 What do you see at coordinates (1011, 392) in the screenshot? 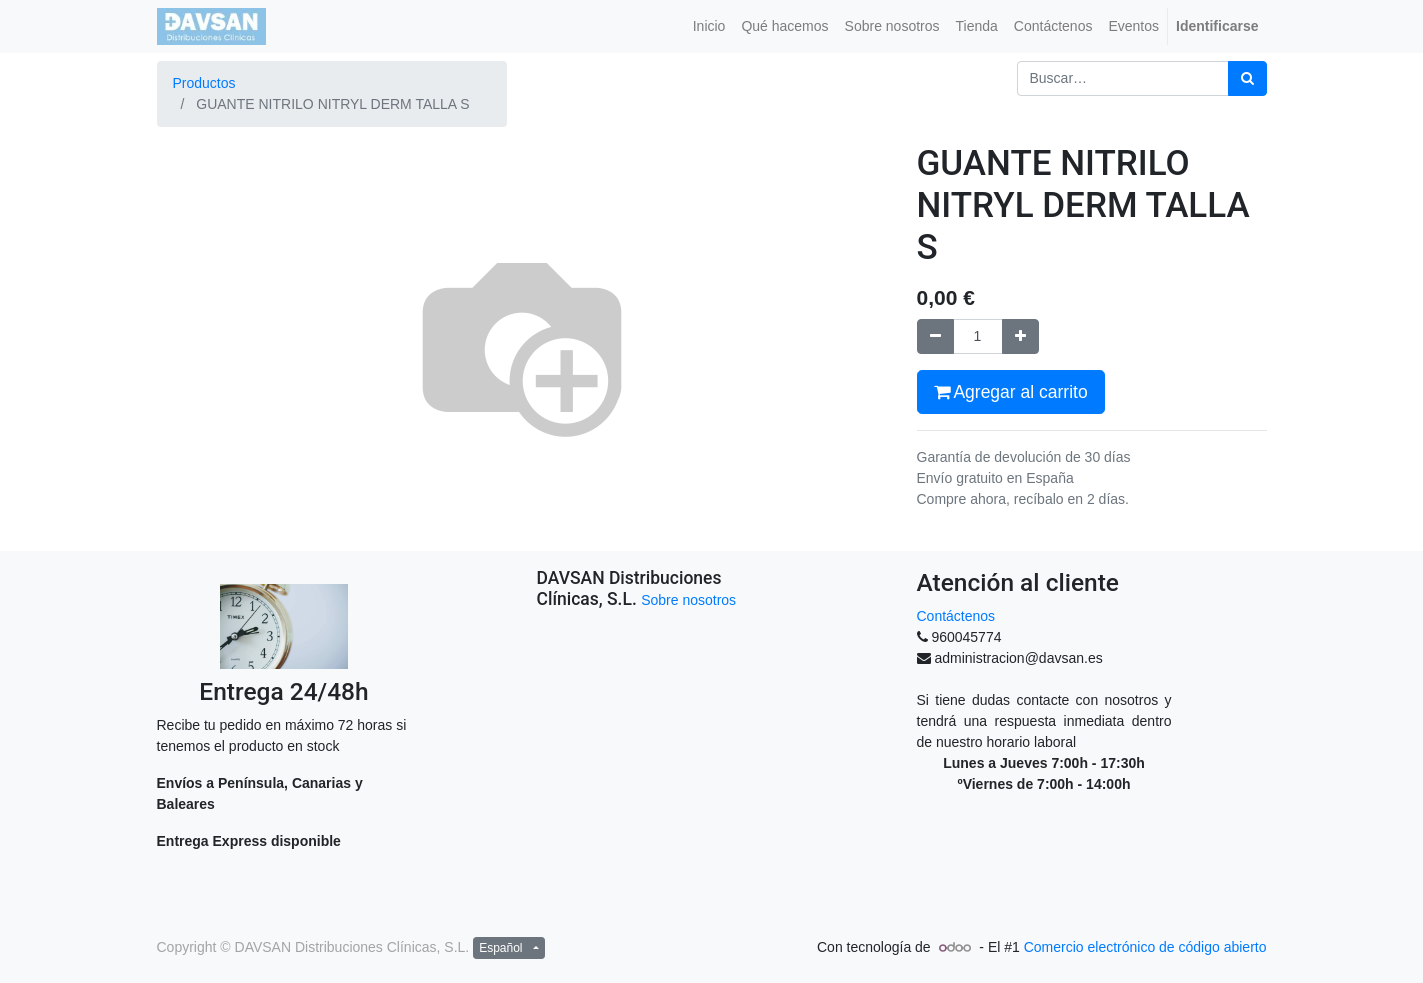
I see `Agregar al carrito [button]` at bounding box center [1011, 392].